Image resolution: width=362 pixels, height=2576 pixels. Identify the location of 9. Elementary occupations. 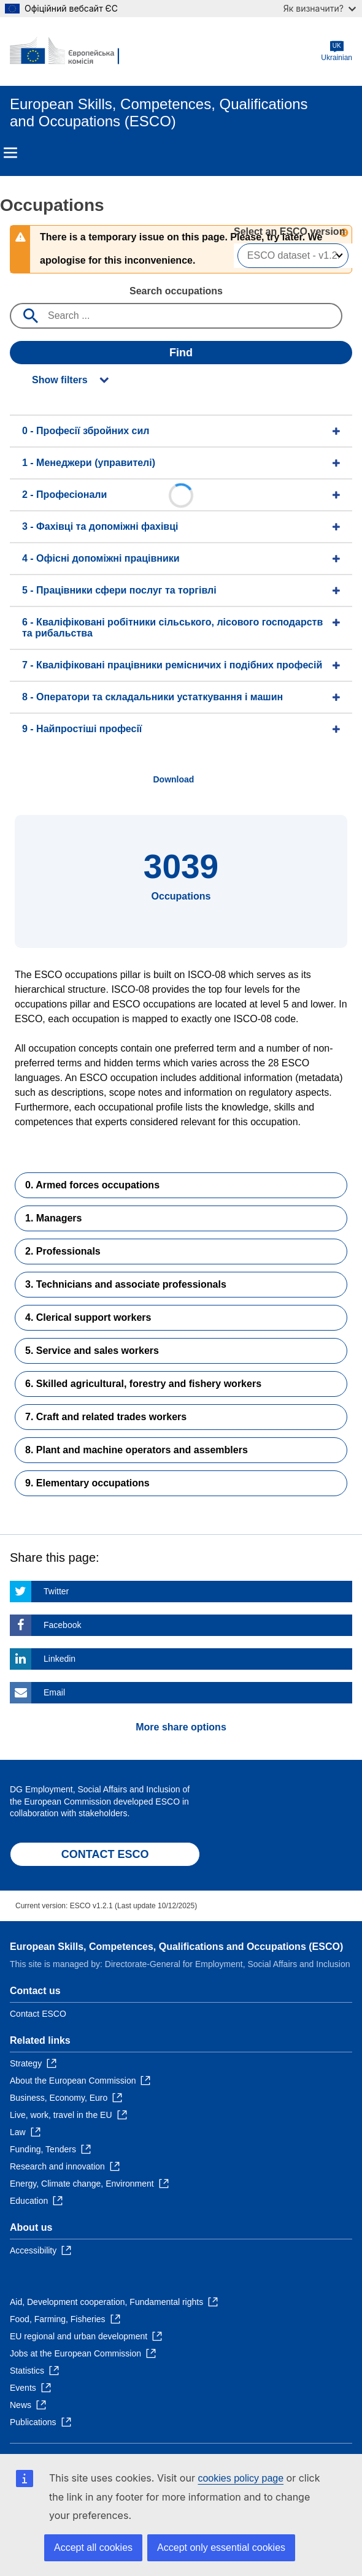
(87, 1483).